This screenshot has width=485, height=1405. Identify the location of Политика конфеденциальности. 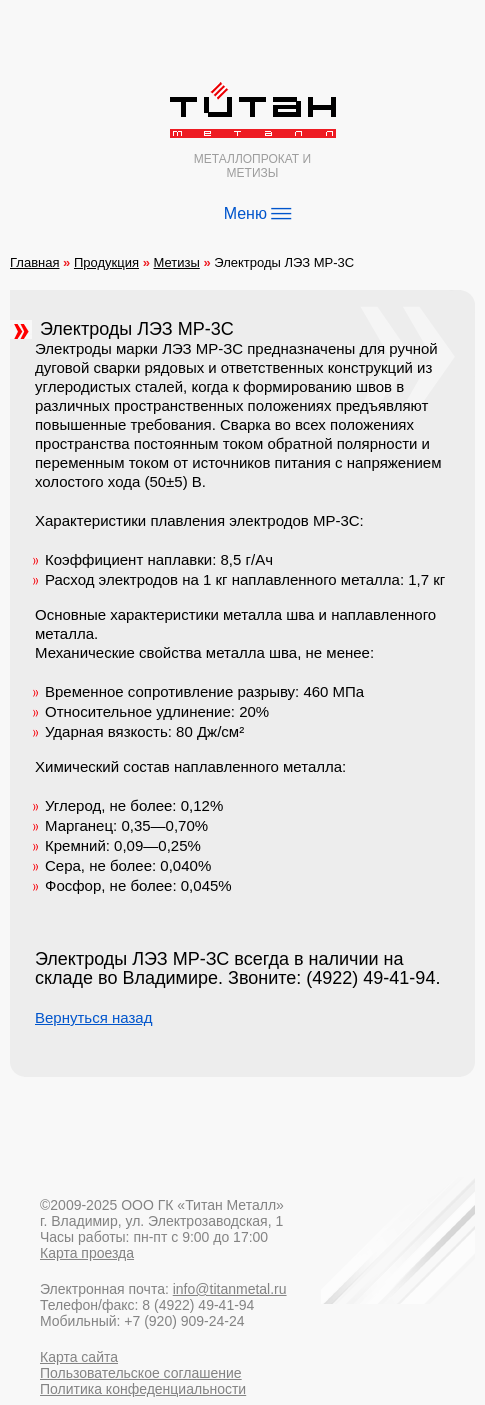
(143, 1389).